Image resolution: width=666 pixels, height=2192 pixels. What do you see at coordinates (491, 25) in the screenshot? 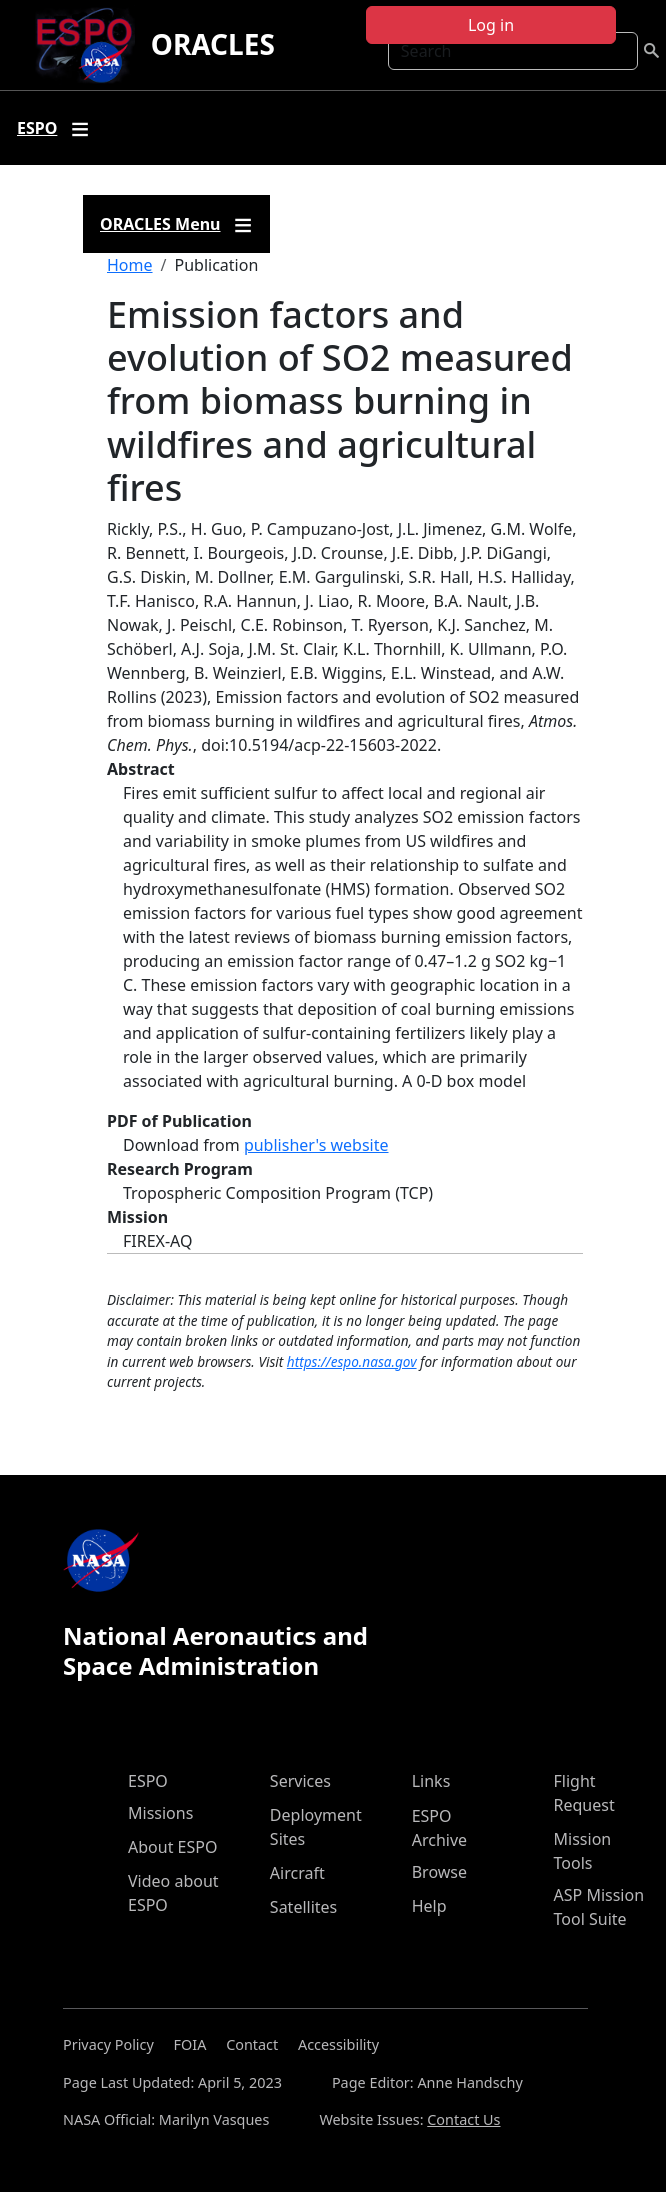
I see `Log in` at bounding box center [491, 25].